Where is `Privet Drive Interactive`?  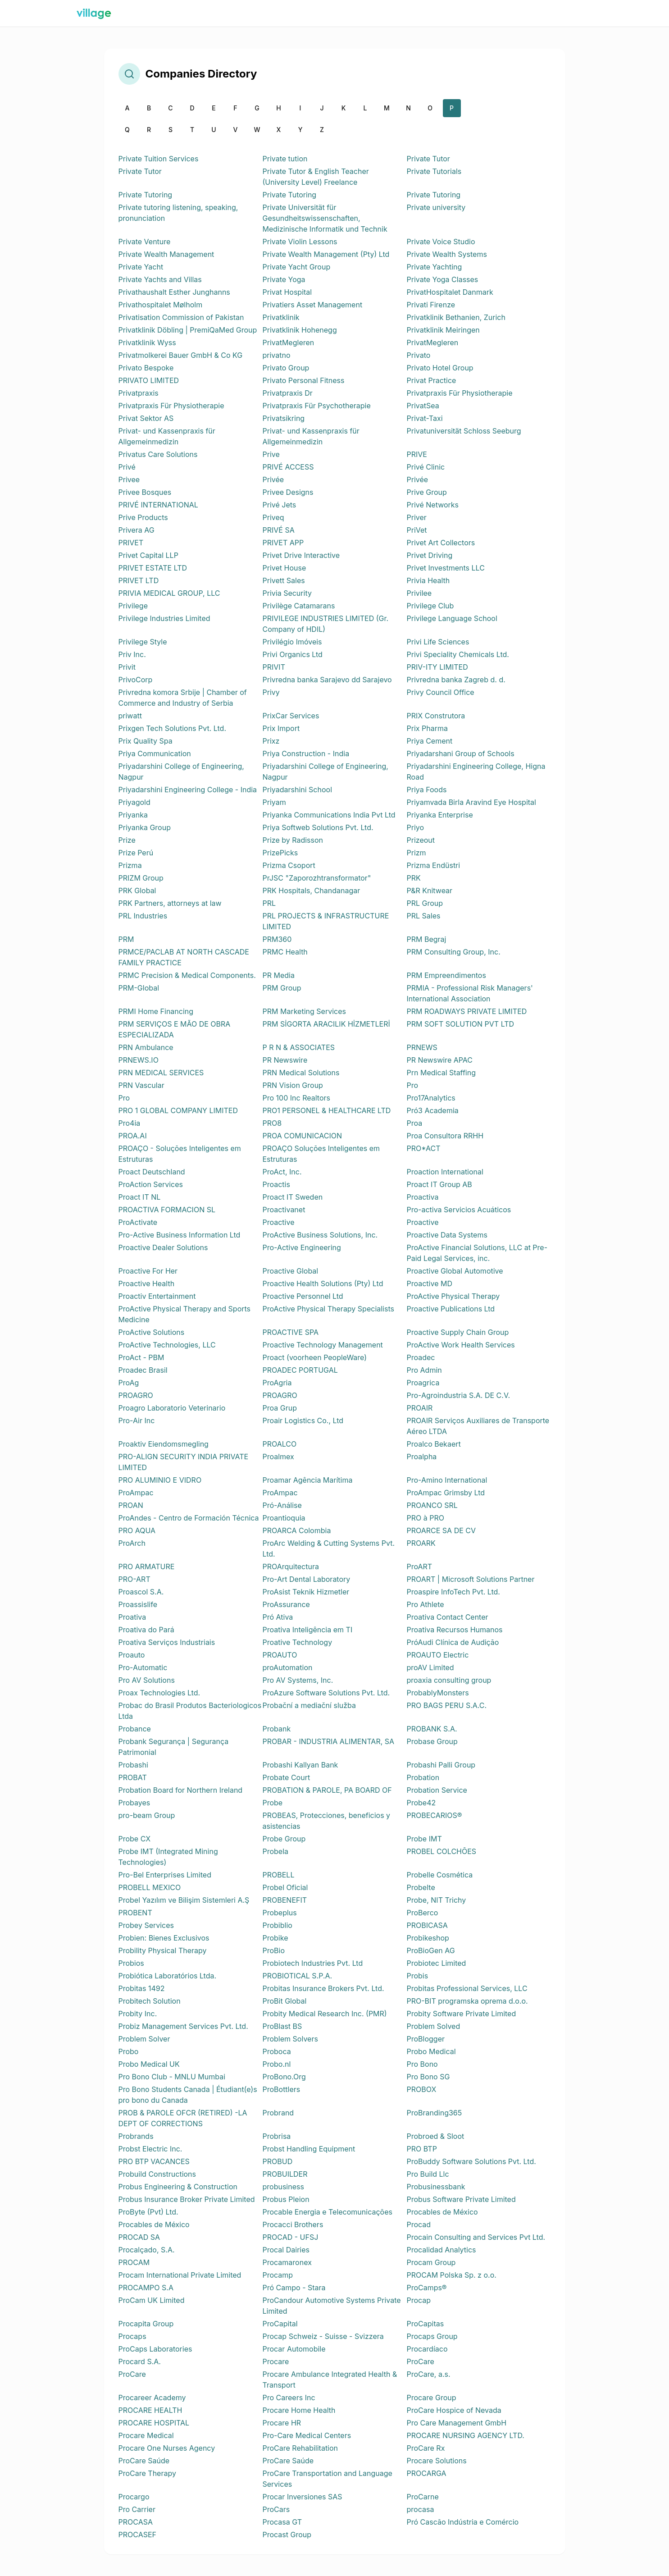
Privet Drive Interactive is located at coordinates (301, 555).